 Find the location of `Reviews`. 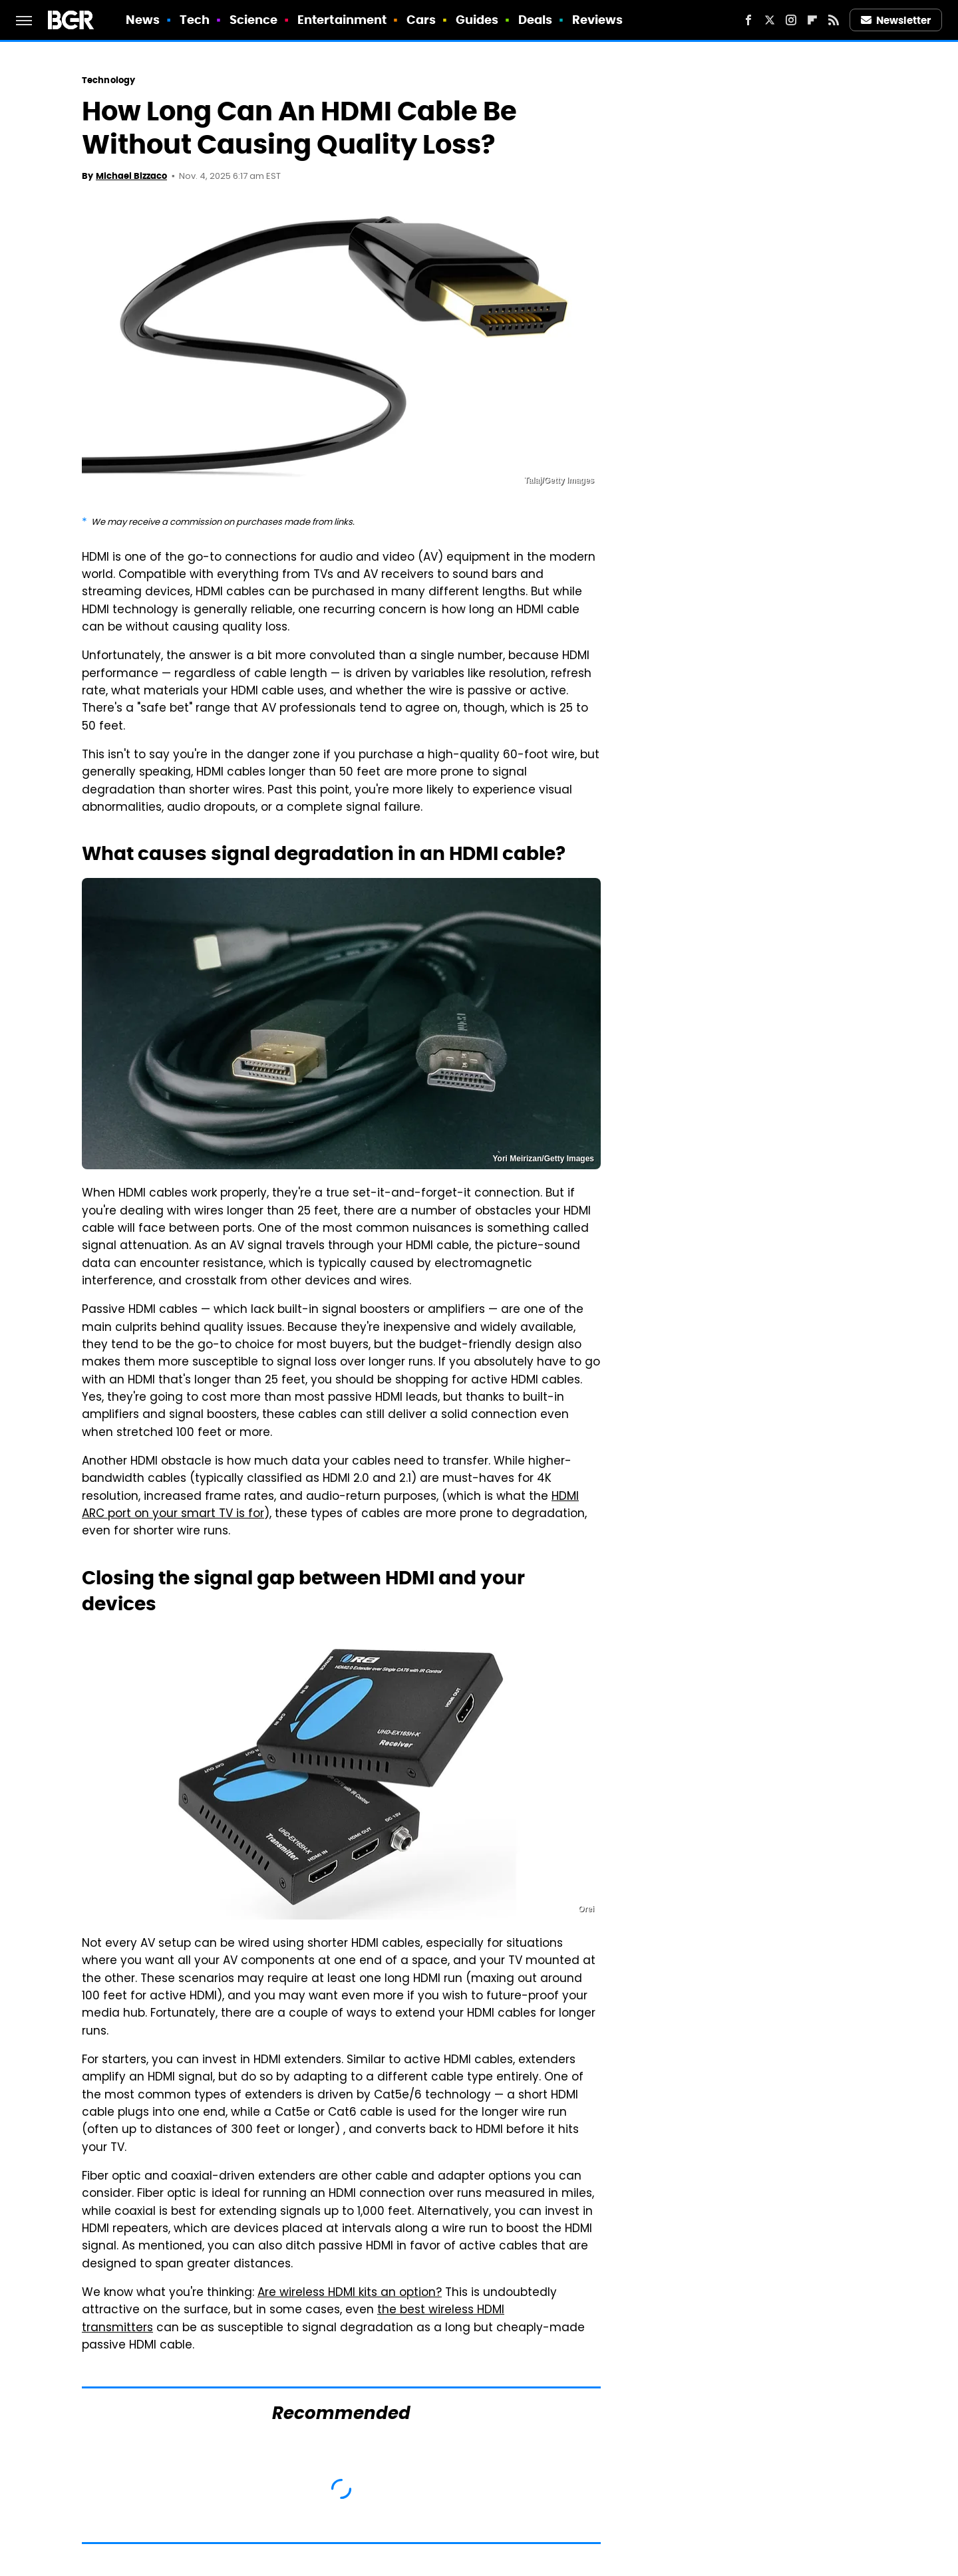

Reviews is located at coordinates (597, 19).